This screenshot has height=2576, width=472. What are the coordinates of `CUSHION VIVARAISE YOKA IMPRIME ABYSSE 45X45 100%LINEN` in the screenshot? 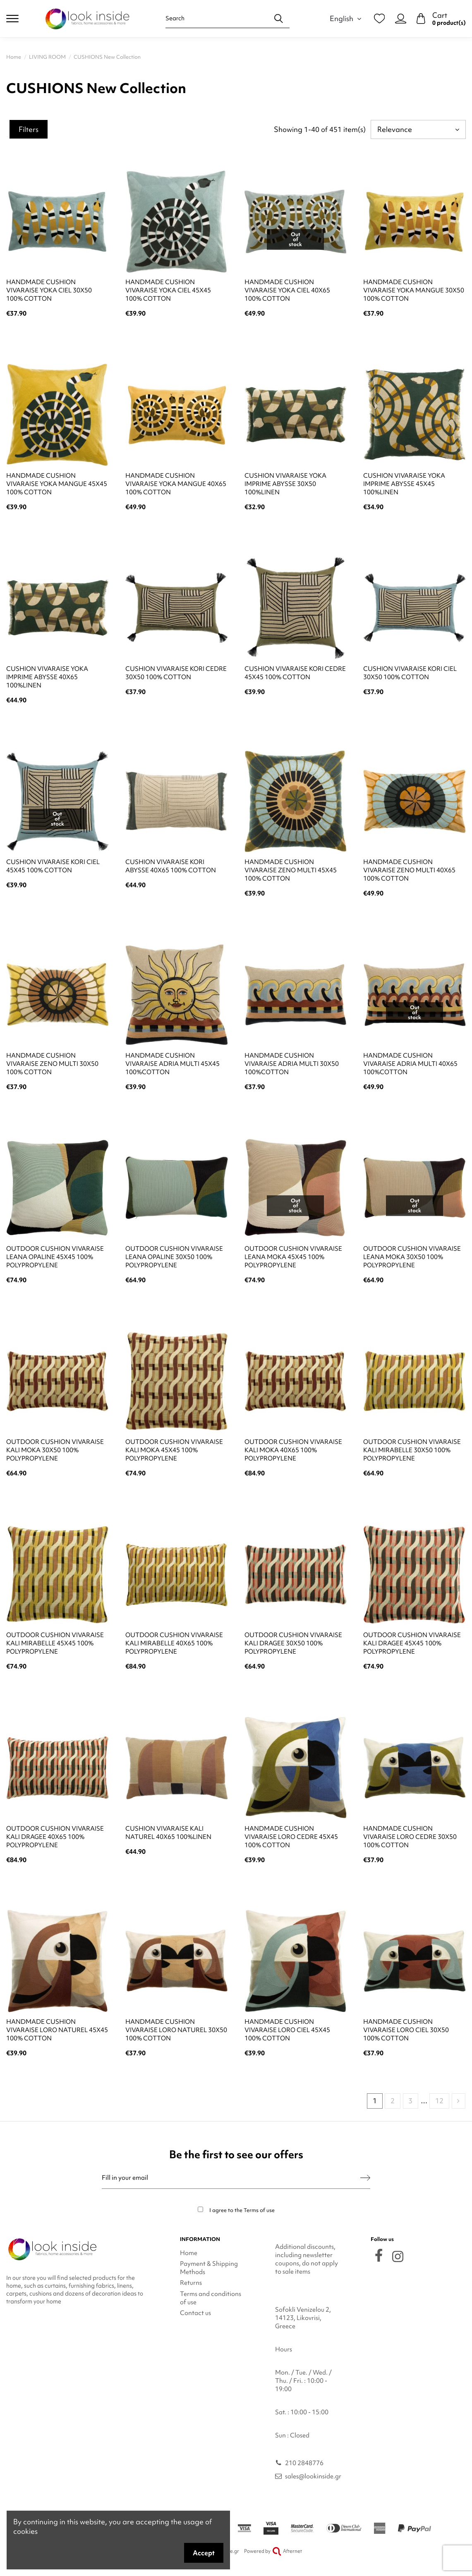 It's located at (404, 484).